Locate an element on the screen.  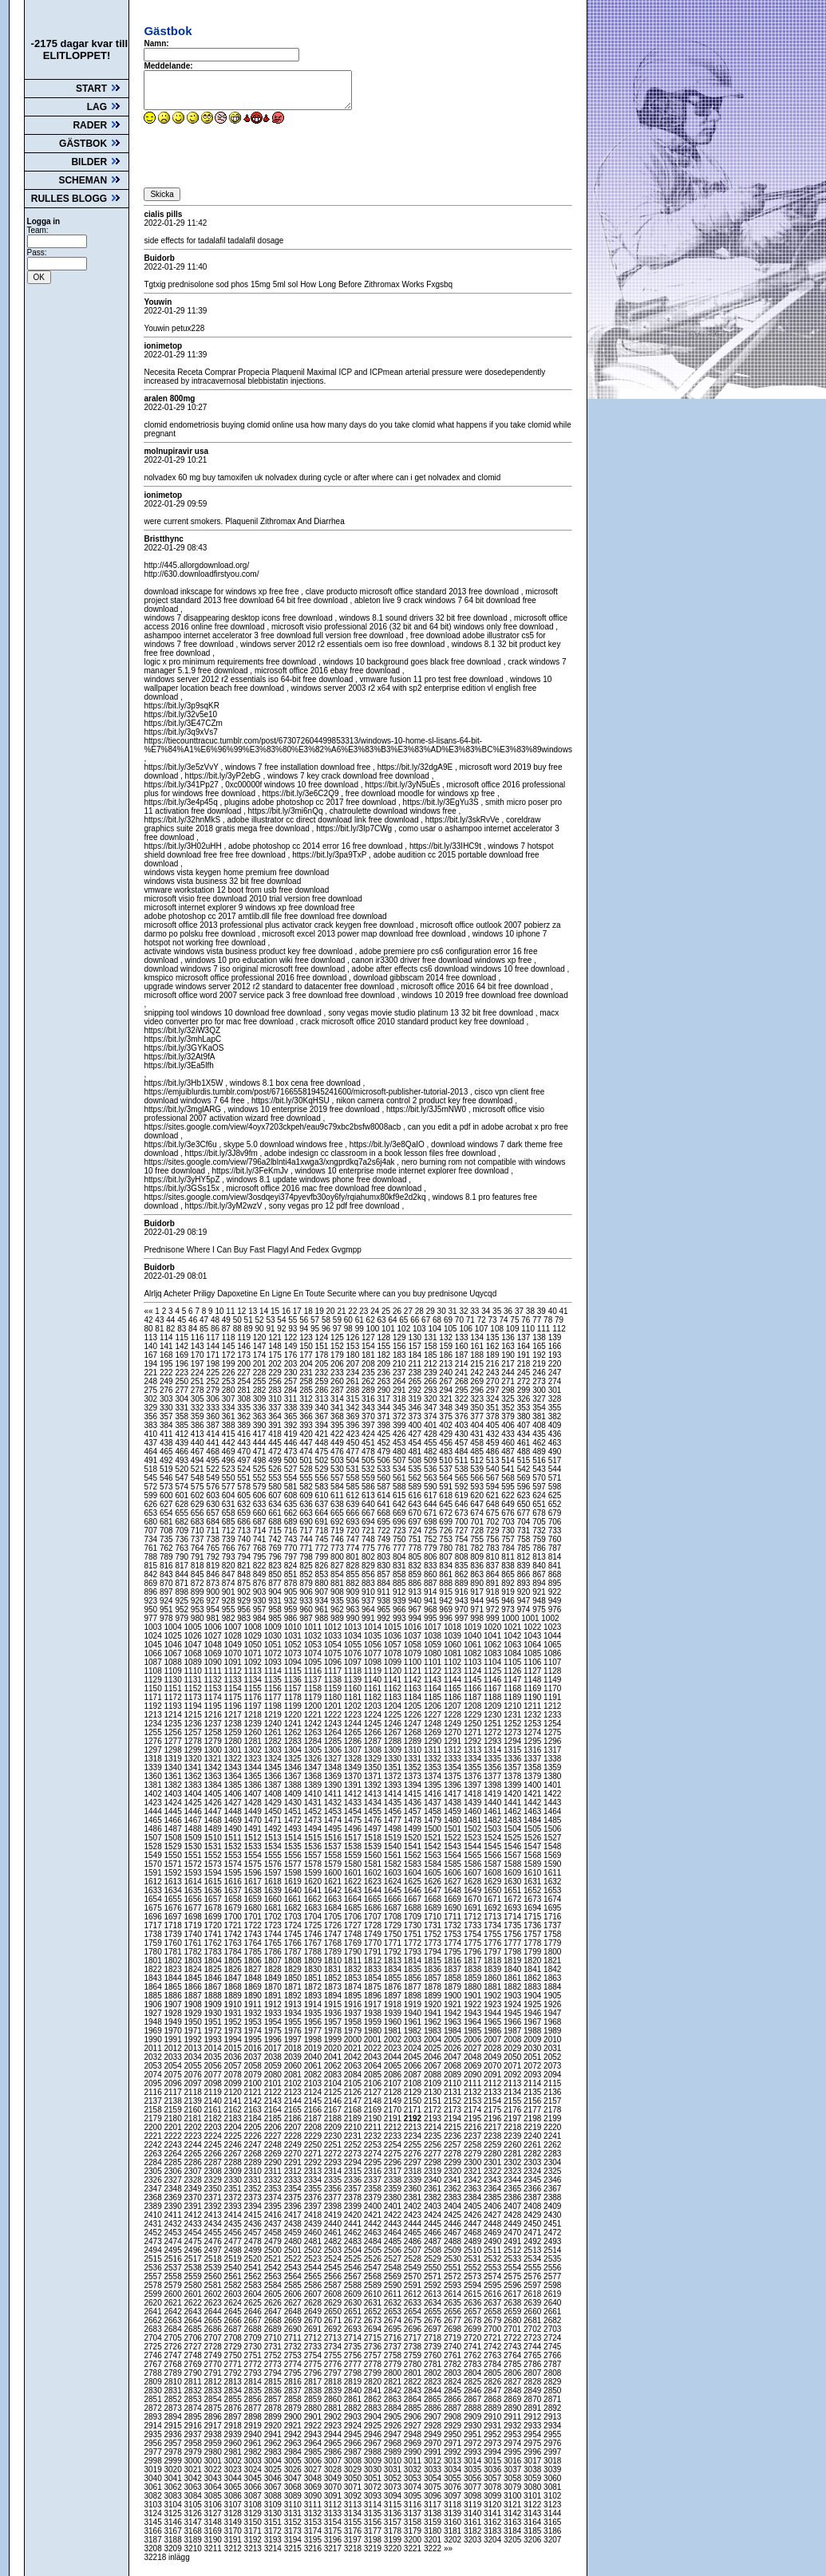
1715 is located at coordinates (533, 1916).